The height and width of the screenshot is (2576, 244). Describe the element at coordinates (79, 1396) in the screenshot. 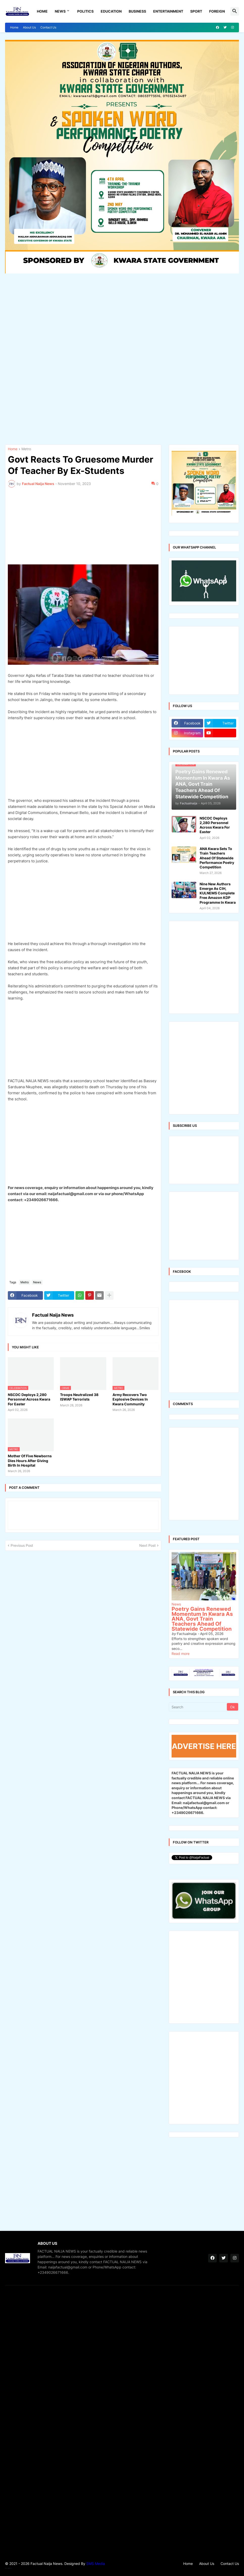

I see `Troops Neutralized 38 ISWAP Terrorists` at that location.